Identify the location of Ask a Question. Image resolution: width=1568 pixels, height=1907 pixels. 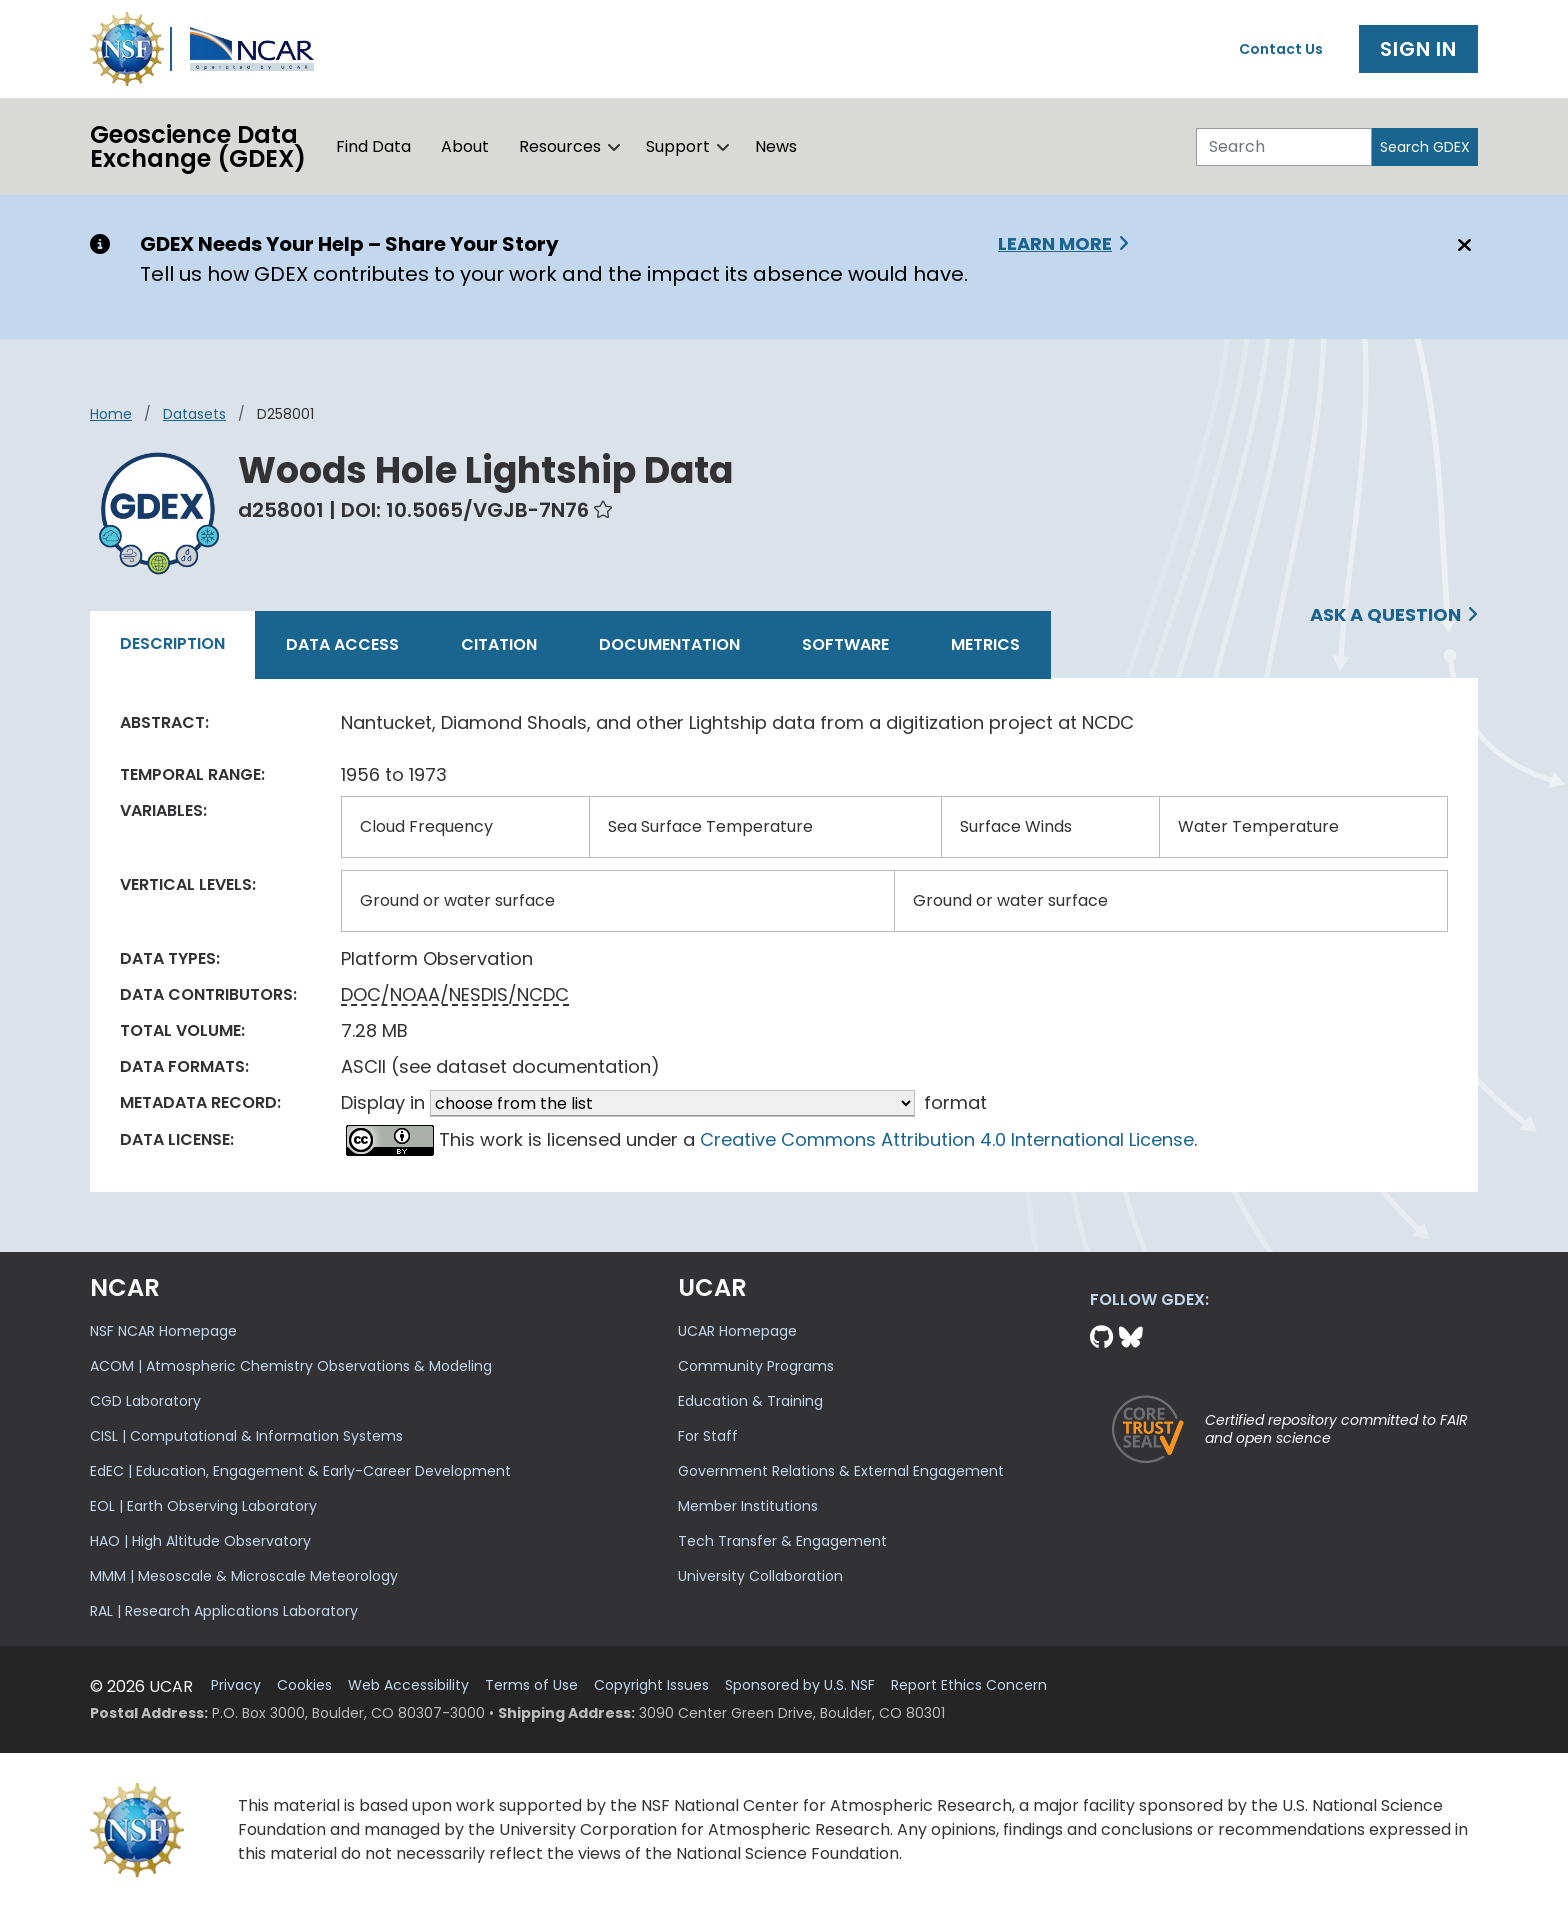
(1385, 614).